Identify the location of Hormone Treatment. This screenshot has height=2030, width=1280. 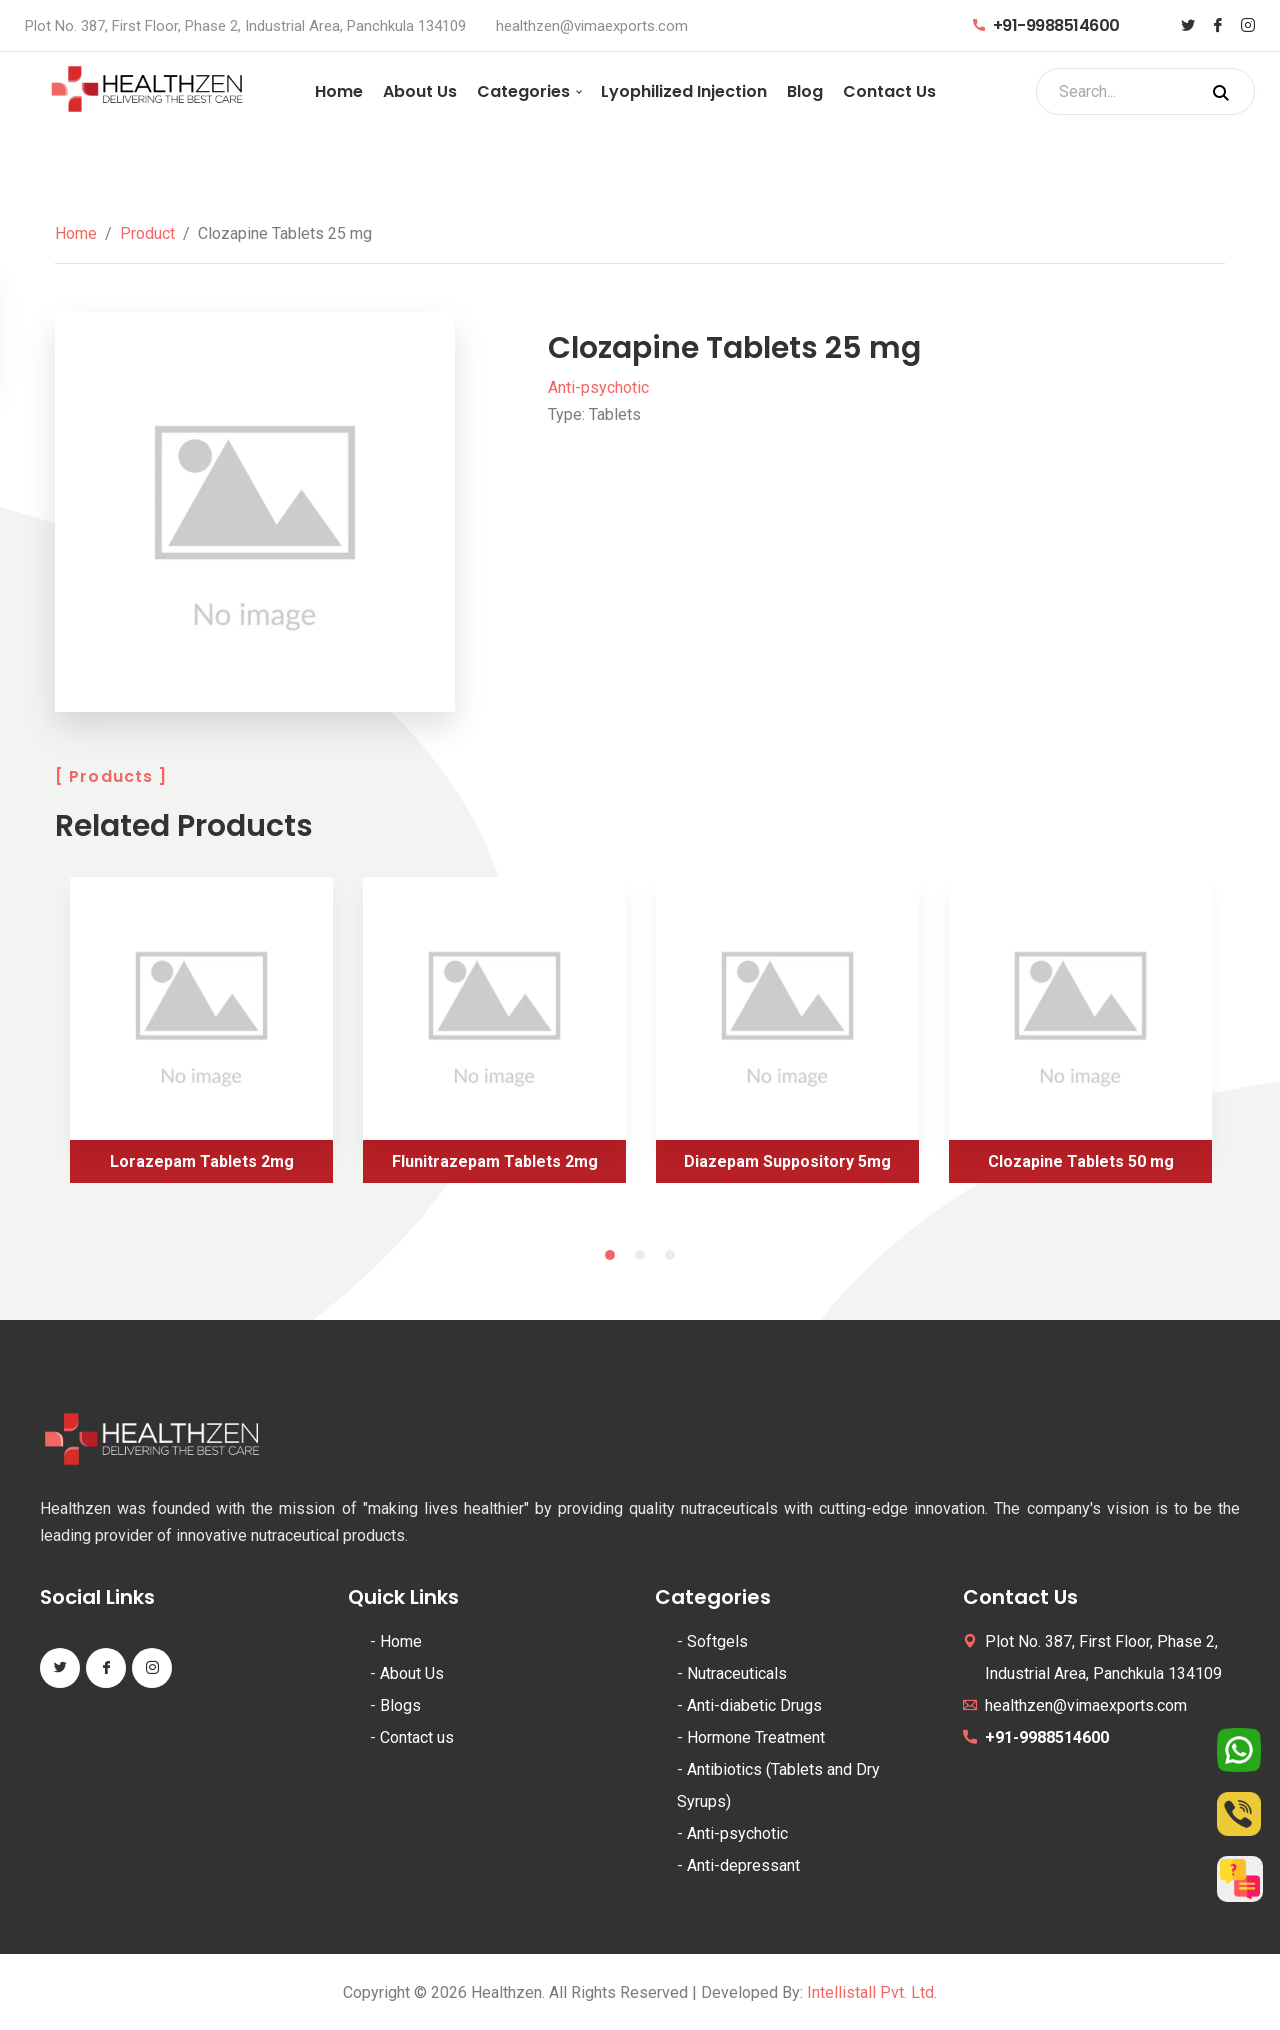
(756, 1737).